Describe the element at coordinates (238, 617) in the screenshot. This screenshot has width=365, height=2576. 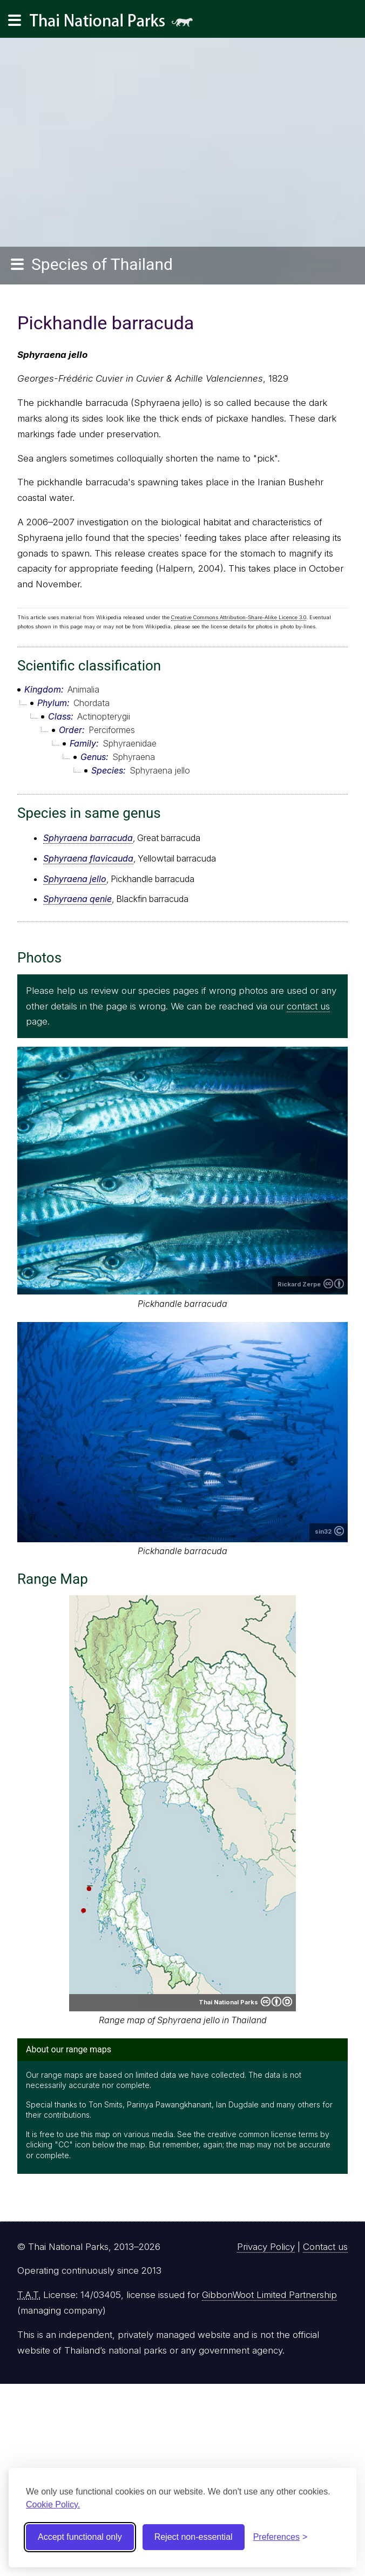
I see `Creative Commons Attribution-Share-Alike Licence 3.0` at that location.